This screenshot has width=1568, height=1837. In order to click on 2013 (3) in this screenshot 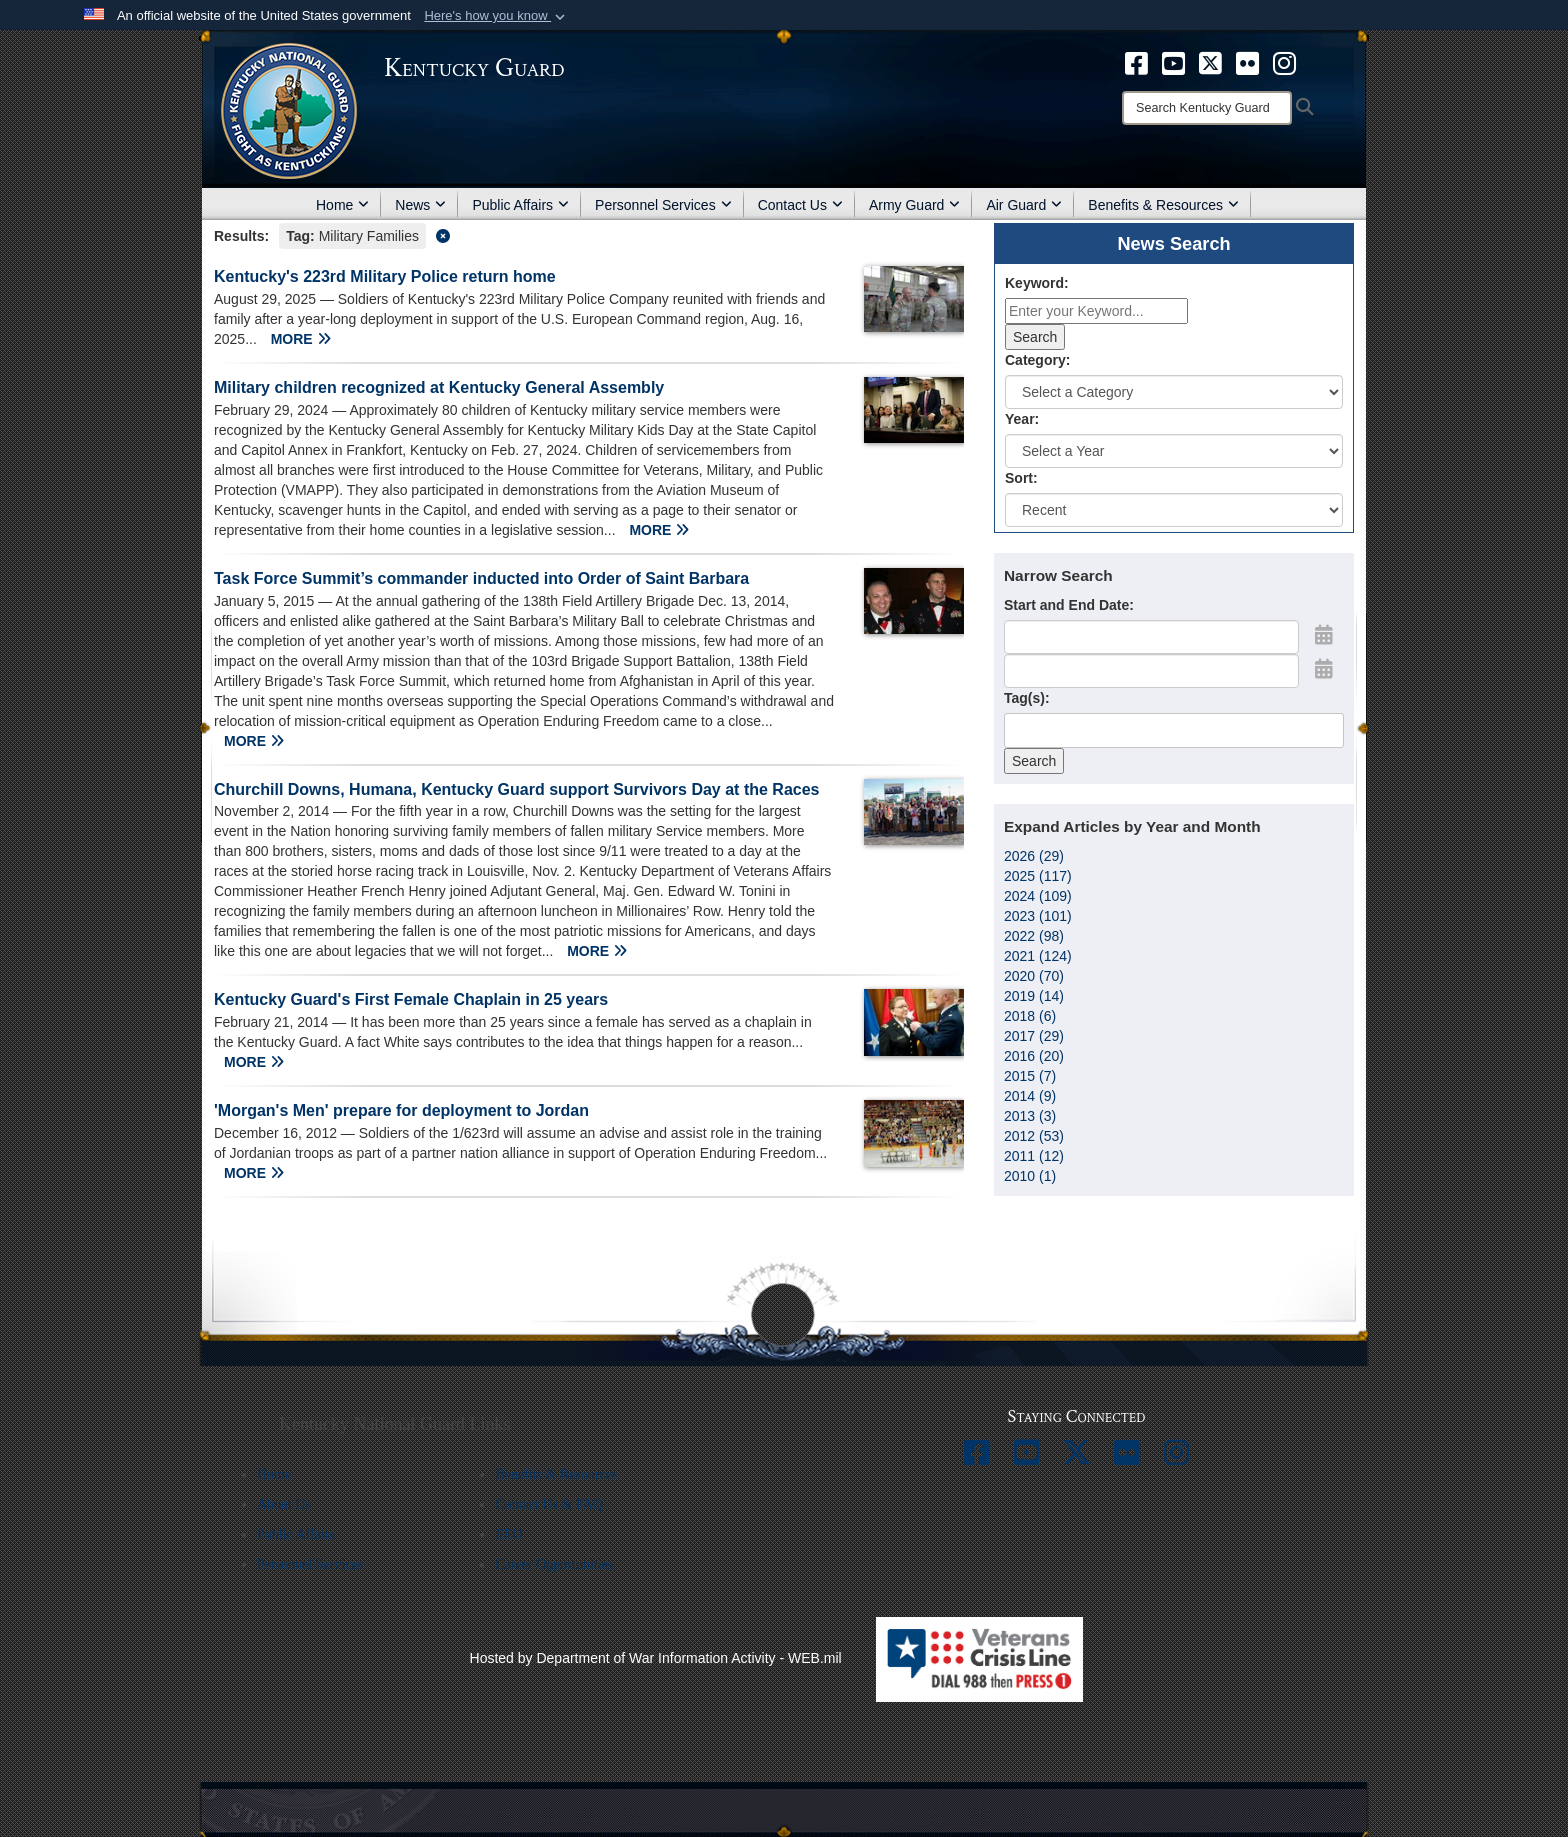, I will do `click(1030, 1116)`.